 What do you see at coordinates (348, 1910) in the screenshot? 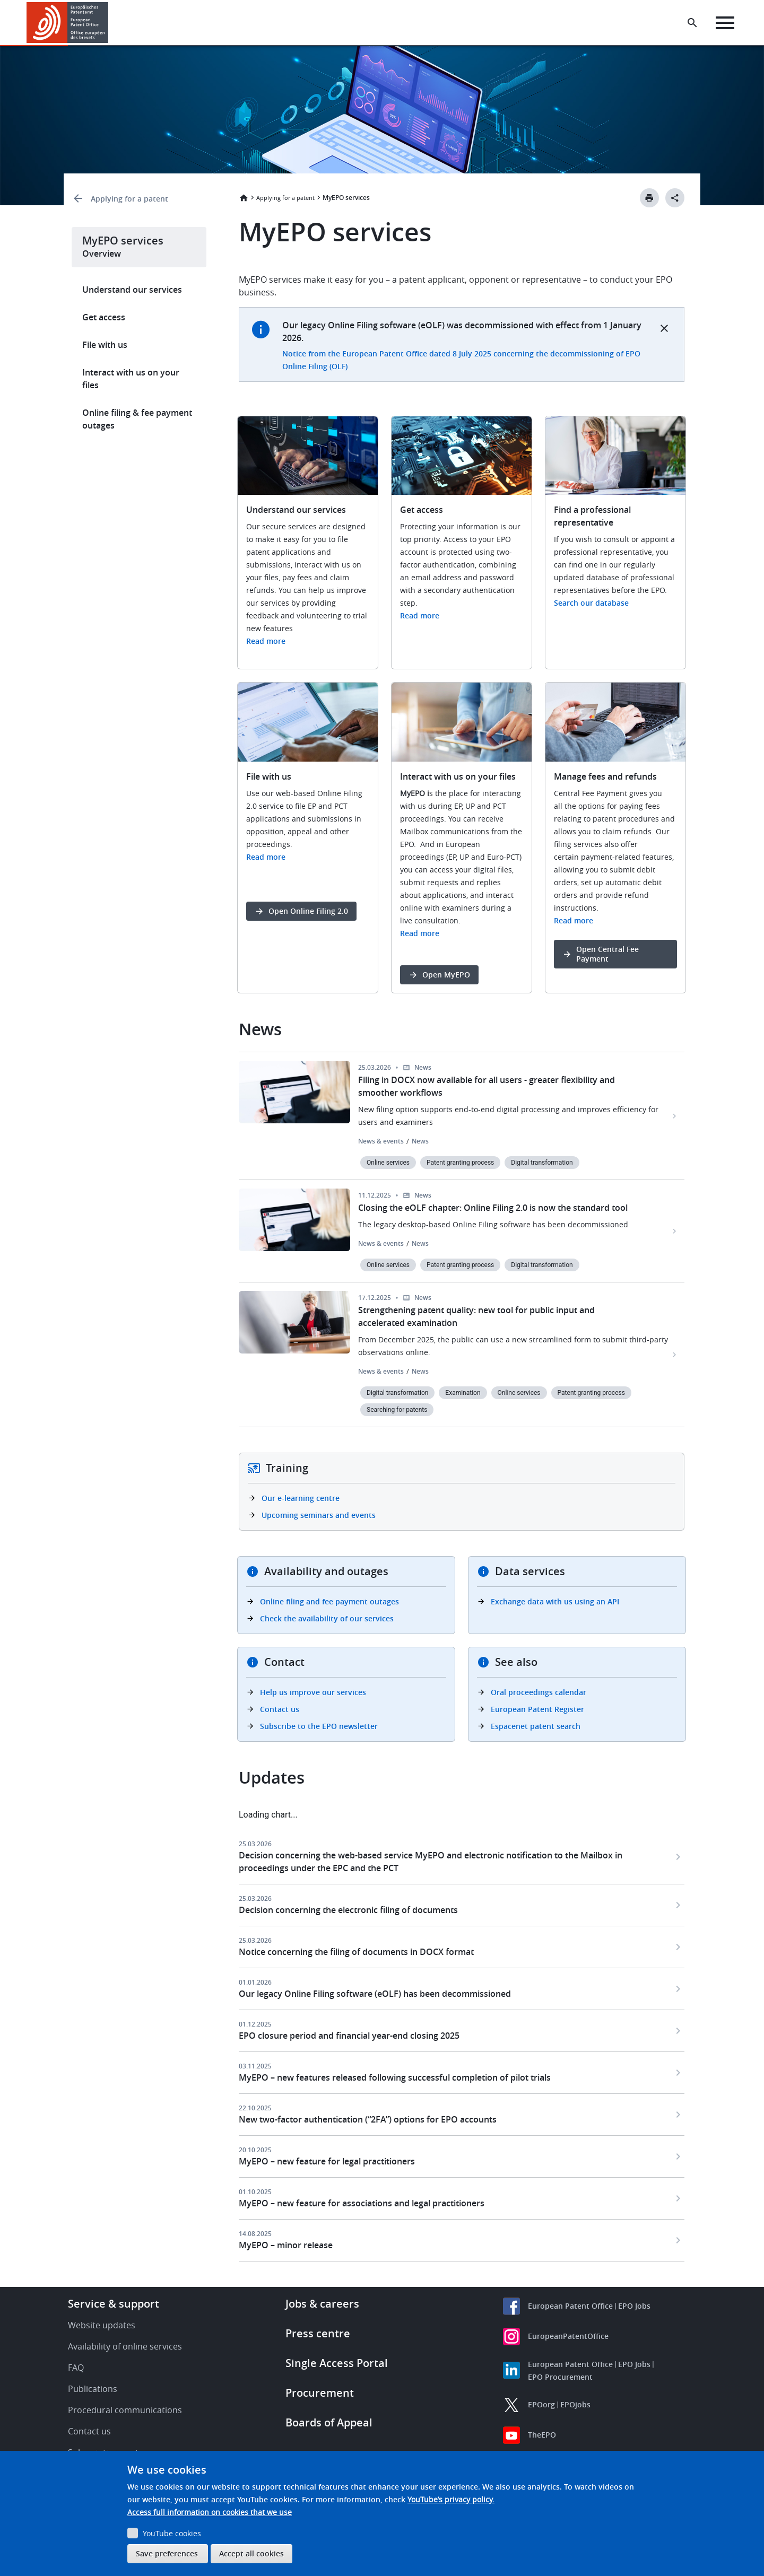
I see `Decision concerning the electronic filing of documents` at bounding box center [348, 1910].